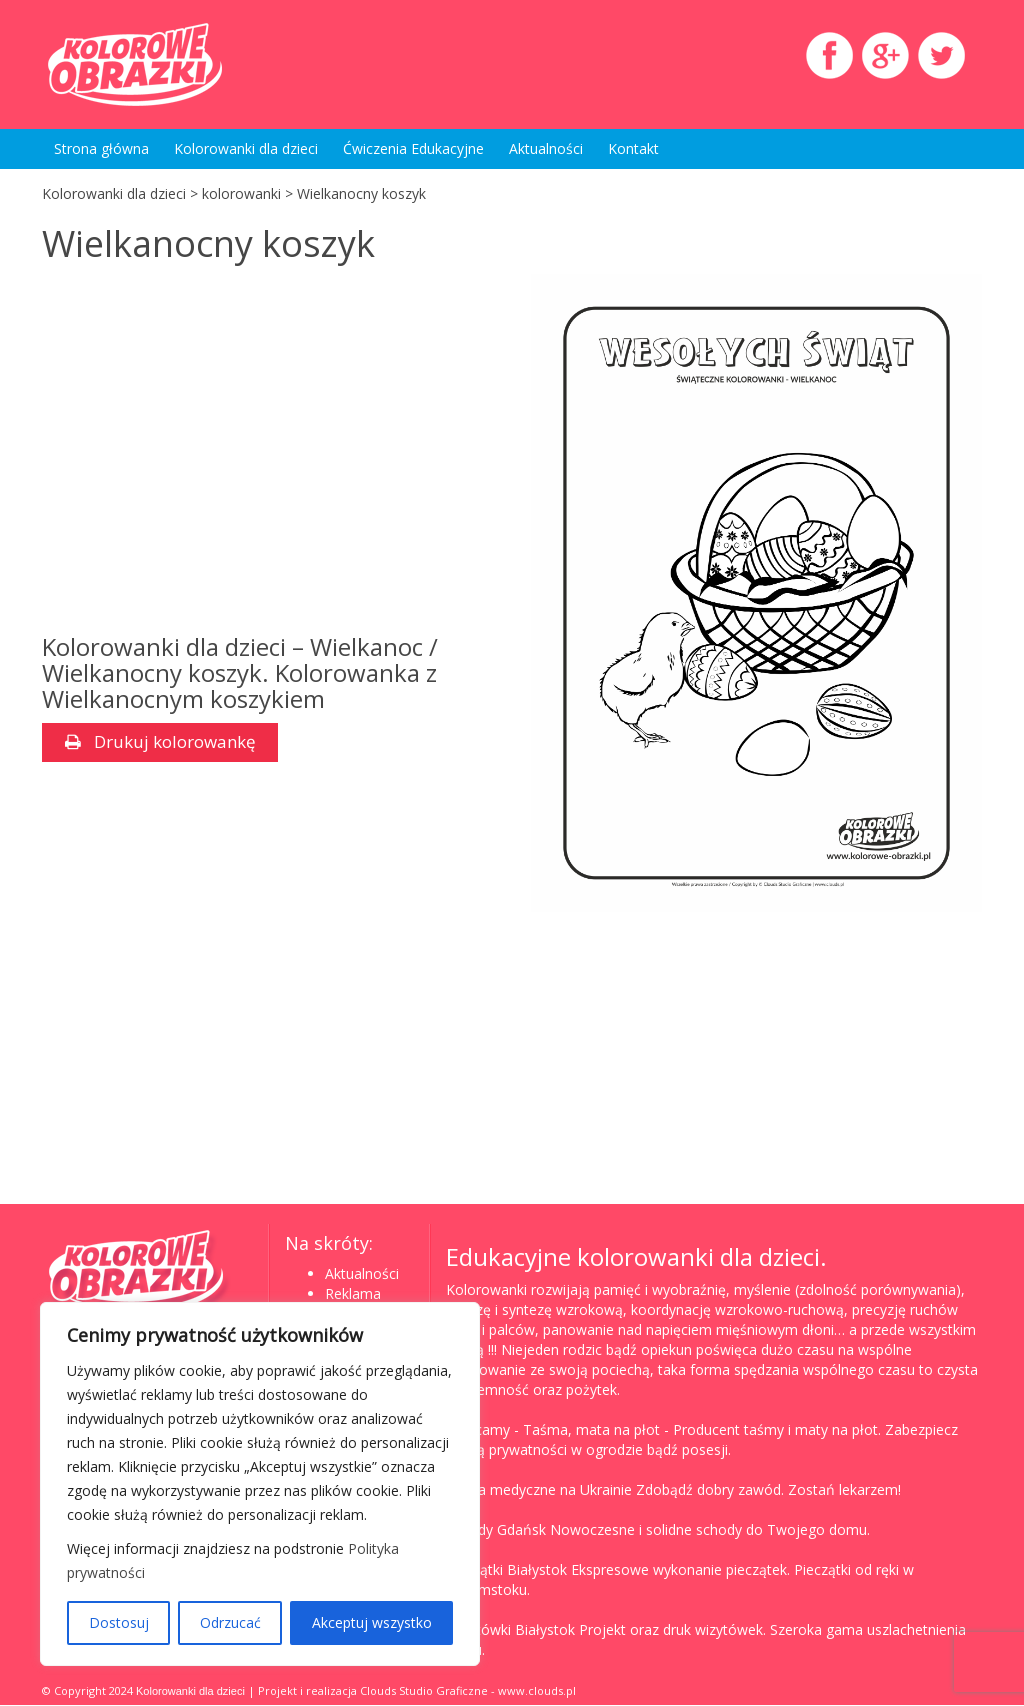 This screenshot has width=1024, height=1706. Describe the element at coordinates (230, 1622) in the screenshot. I see `Odrzucać` at that location.